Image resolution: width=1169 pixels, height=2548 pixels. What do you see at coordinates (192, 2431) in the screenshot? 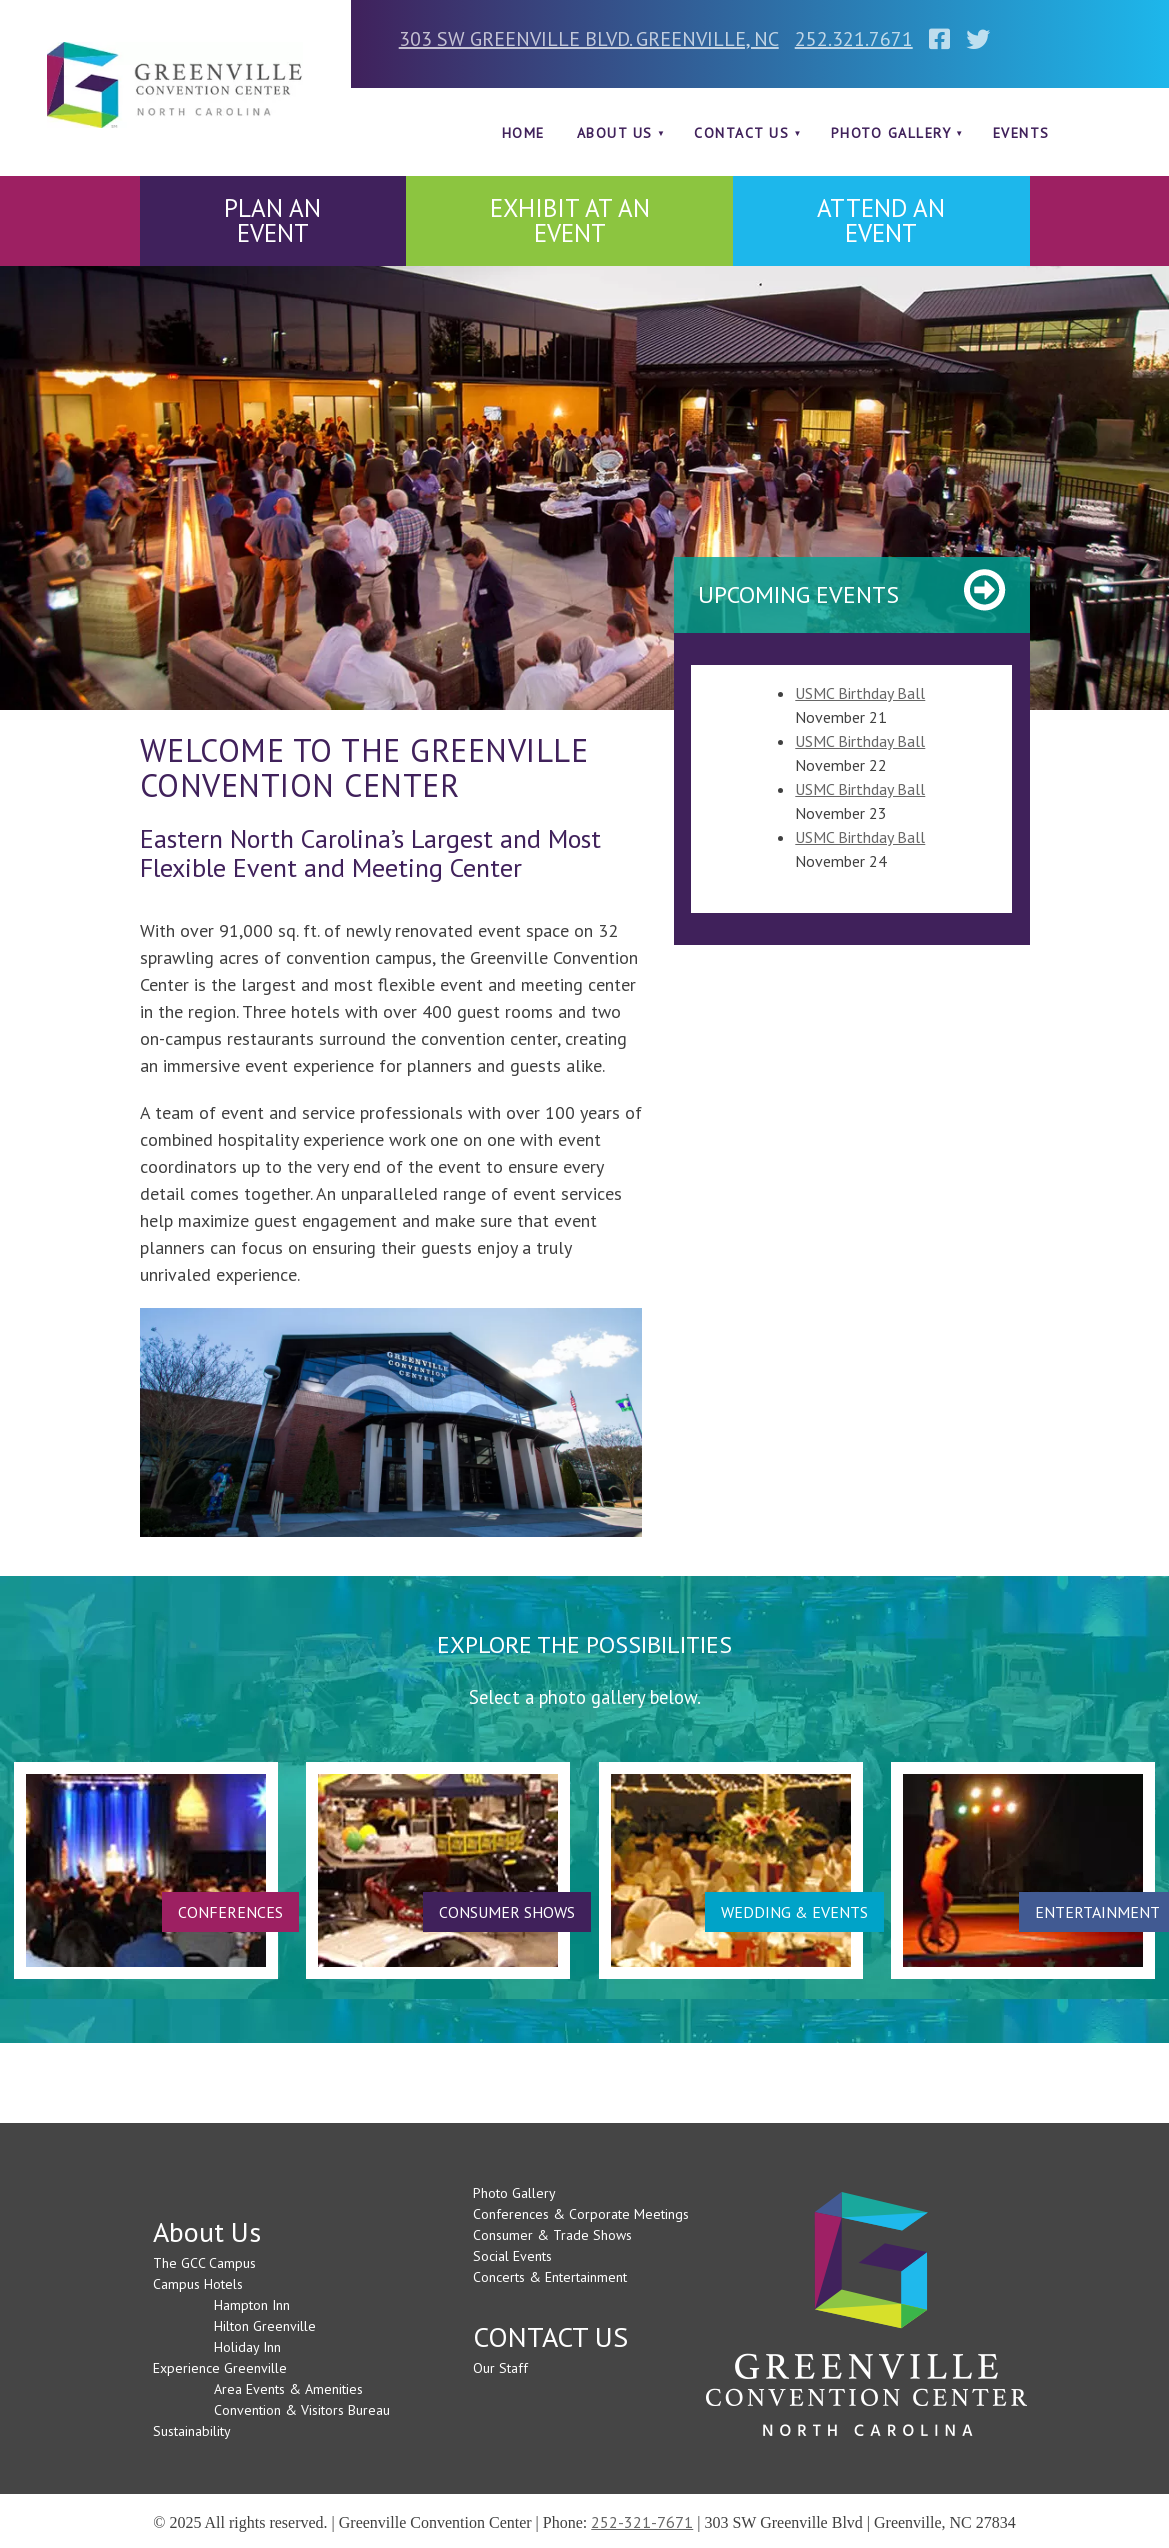
I see `Sustainability` at bounding box center [192, 2431].